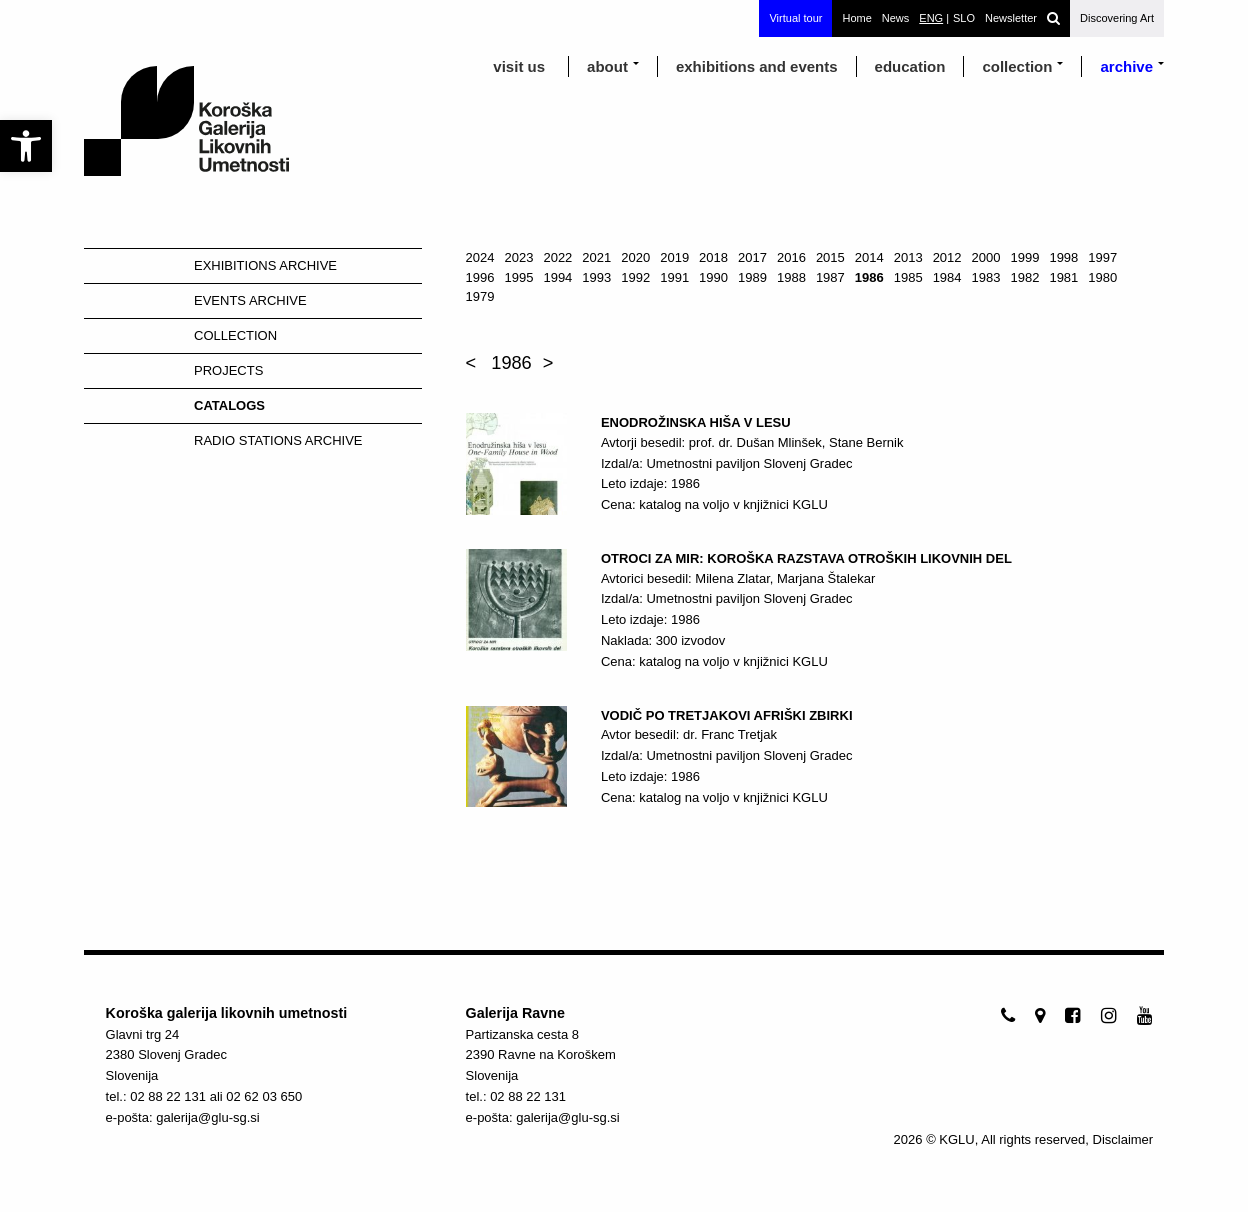  I want to click on Radio stations Archive [link], so click(278, 440).